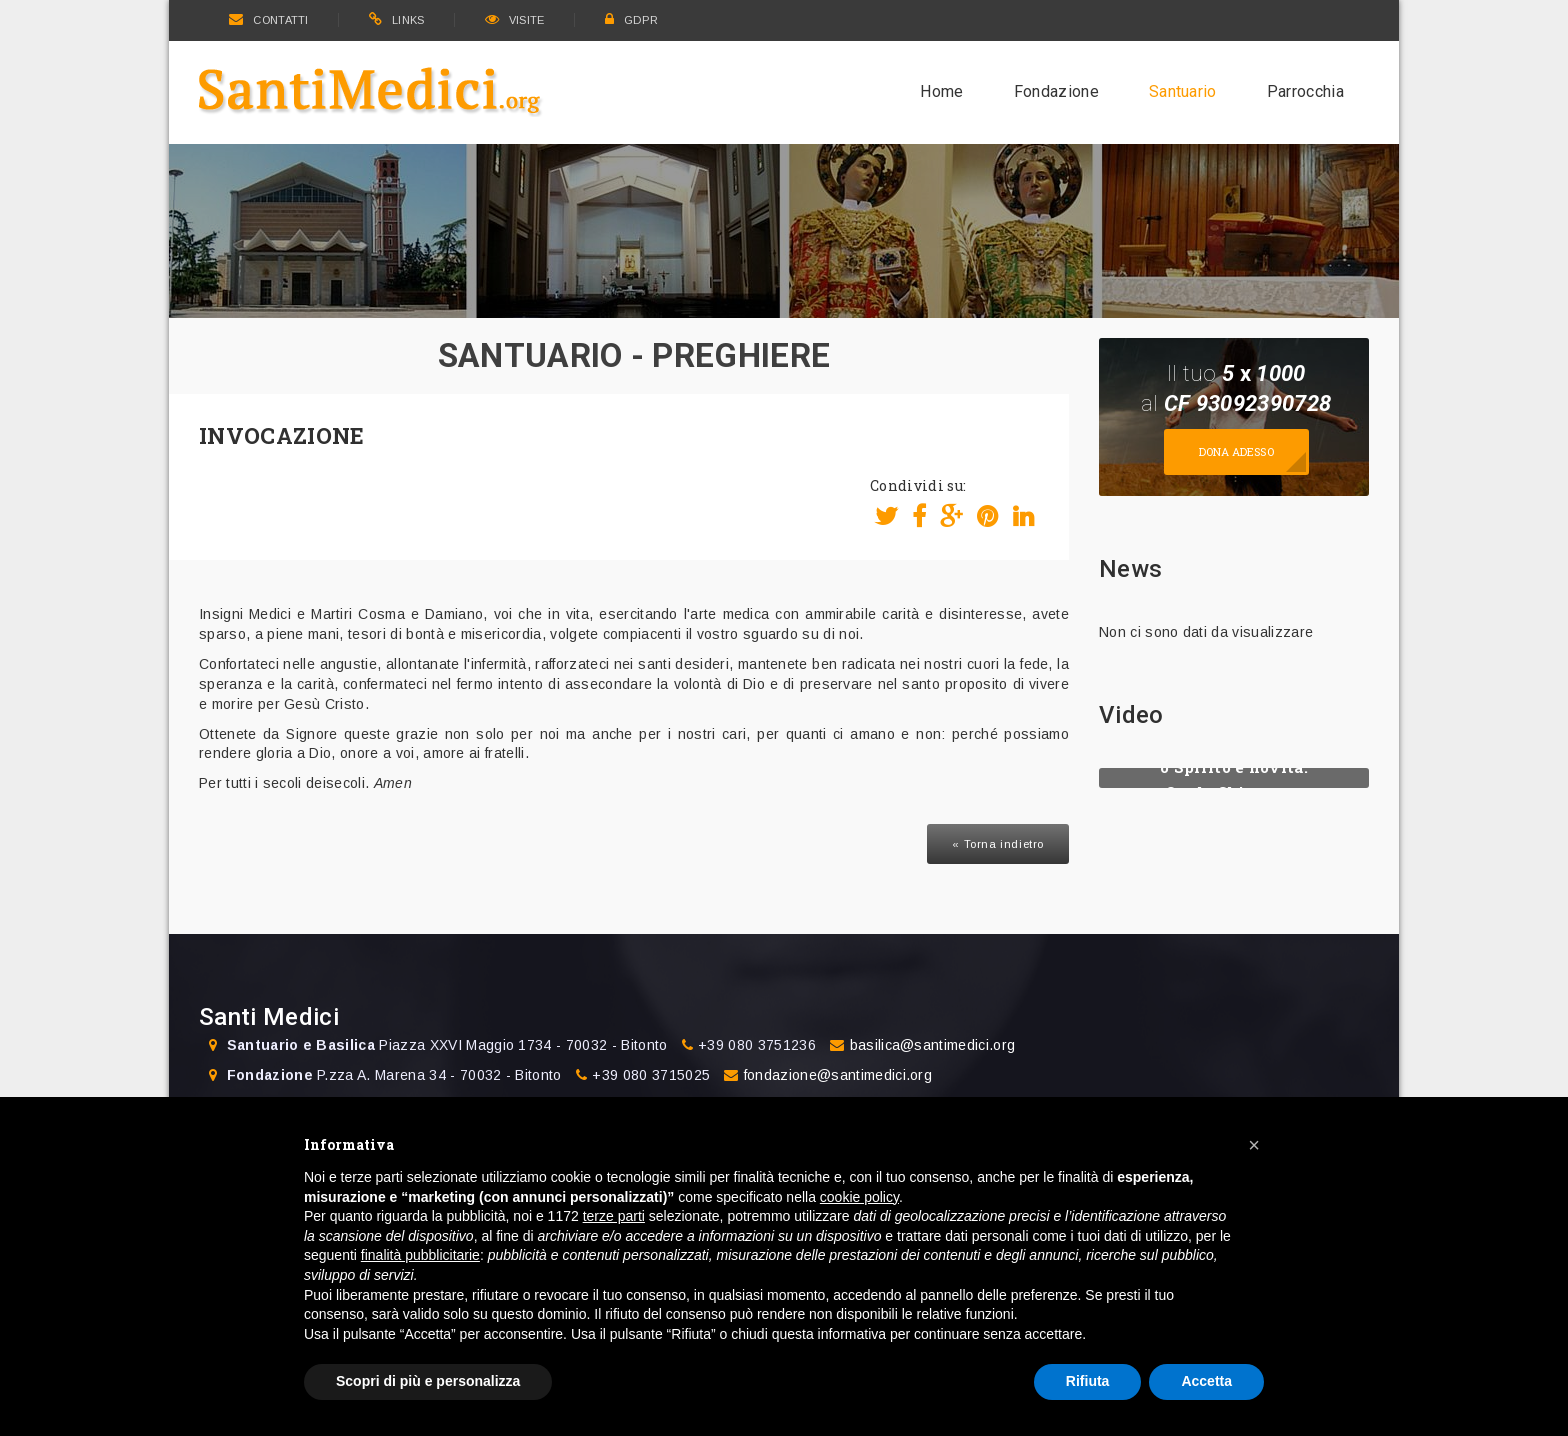  I want to click on fondazione@santimedici.org, so click(838, 1075).